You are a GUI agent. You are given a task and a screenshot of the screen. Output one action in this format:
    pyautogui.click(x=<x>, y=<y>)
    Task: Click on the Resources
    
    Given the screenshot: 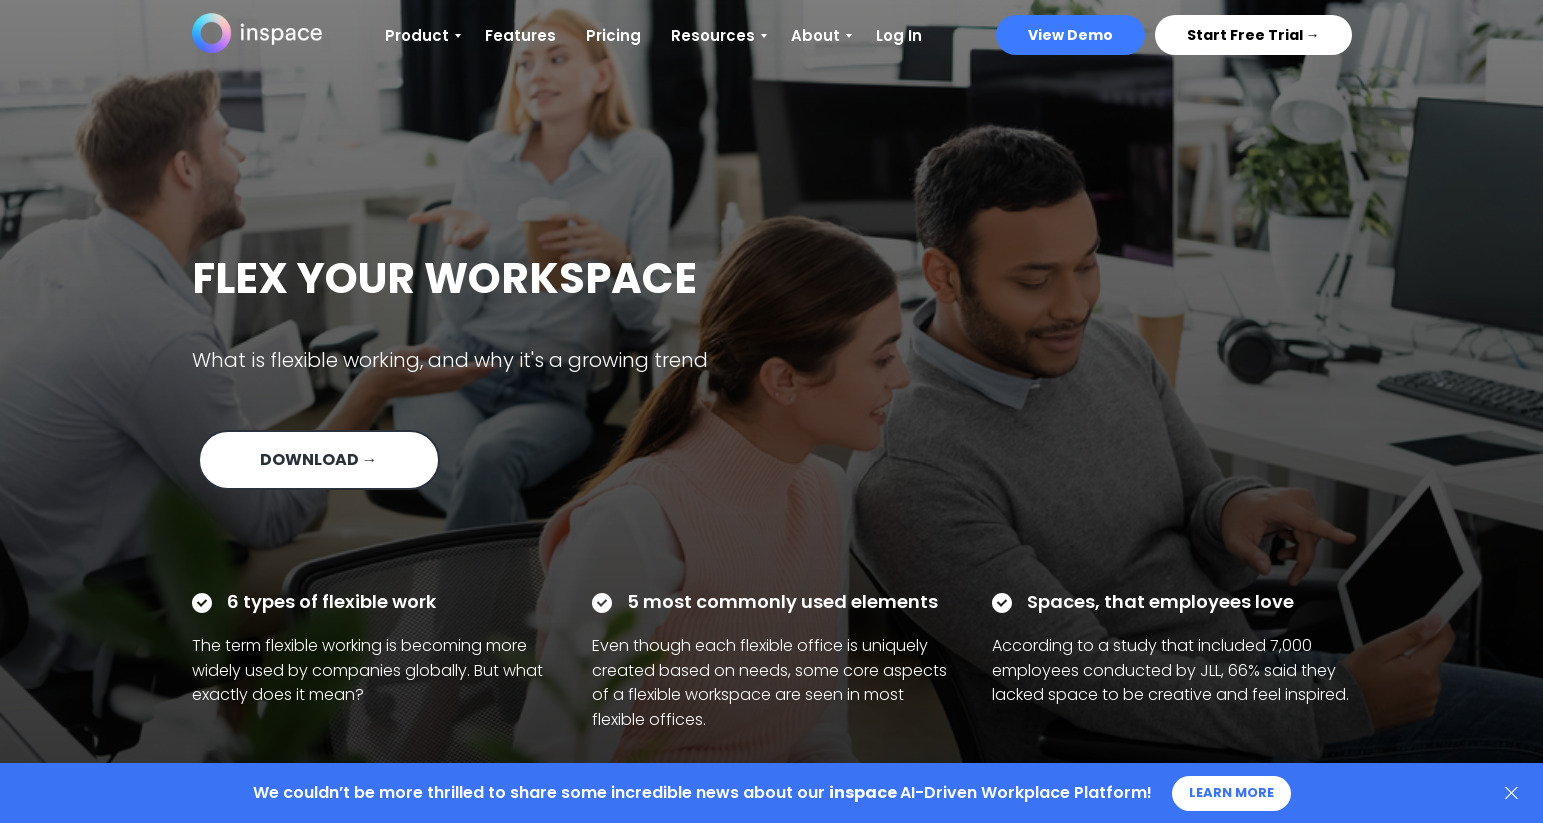 What is the action you would take?
    pyautogui.click(x=713, y=35)
    